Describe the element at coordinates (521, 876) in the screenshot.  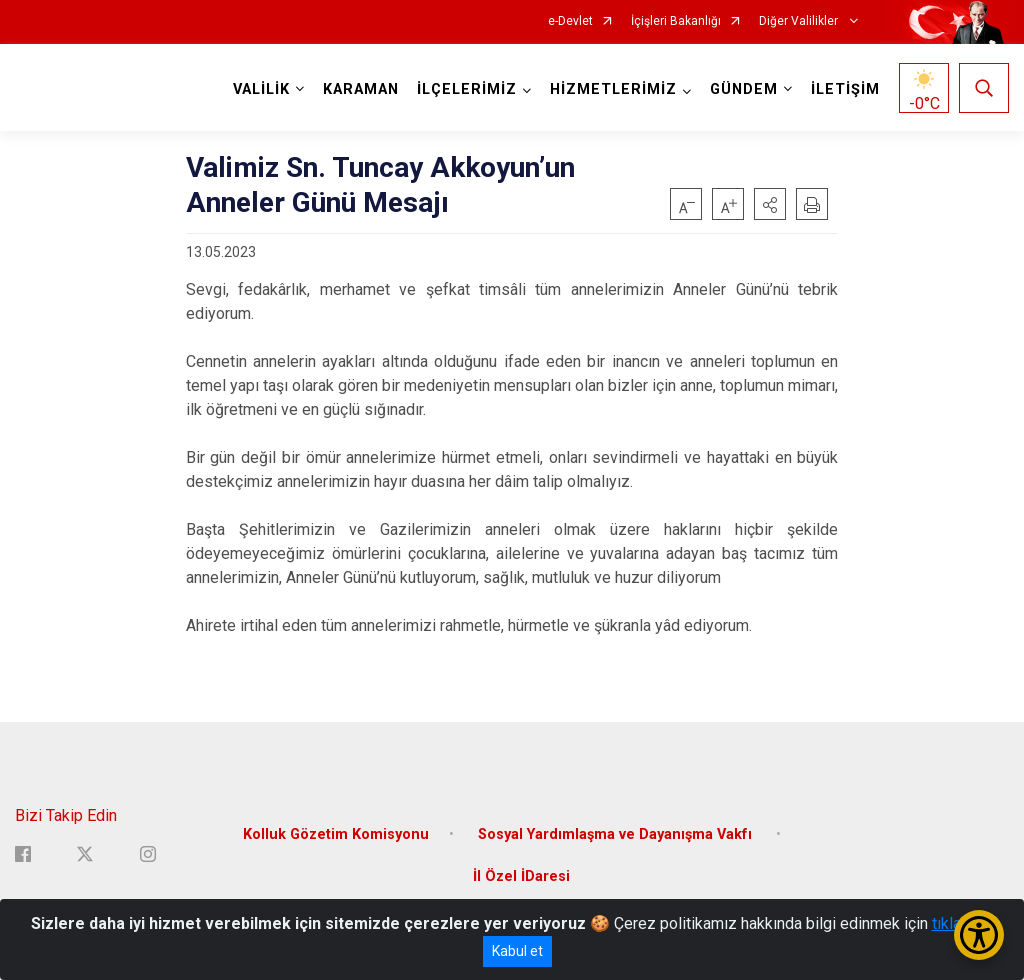
I see `İl Özel İDaresi` at that location.